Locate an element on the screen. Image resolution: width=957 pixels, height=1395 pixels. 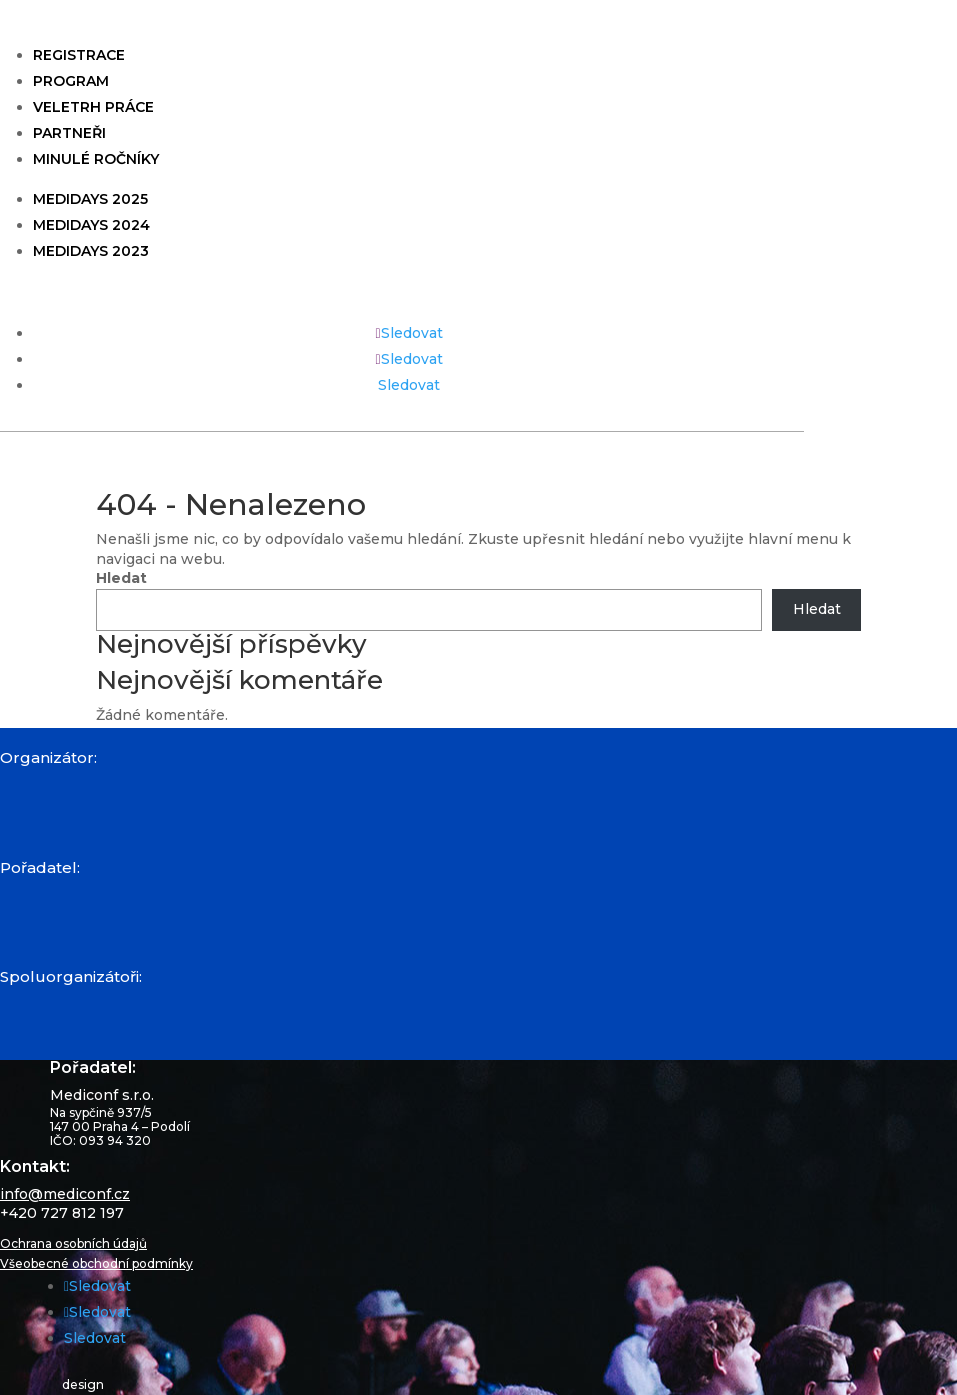
Medidays 2023 is located at coordinates (91, 251).